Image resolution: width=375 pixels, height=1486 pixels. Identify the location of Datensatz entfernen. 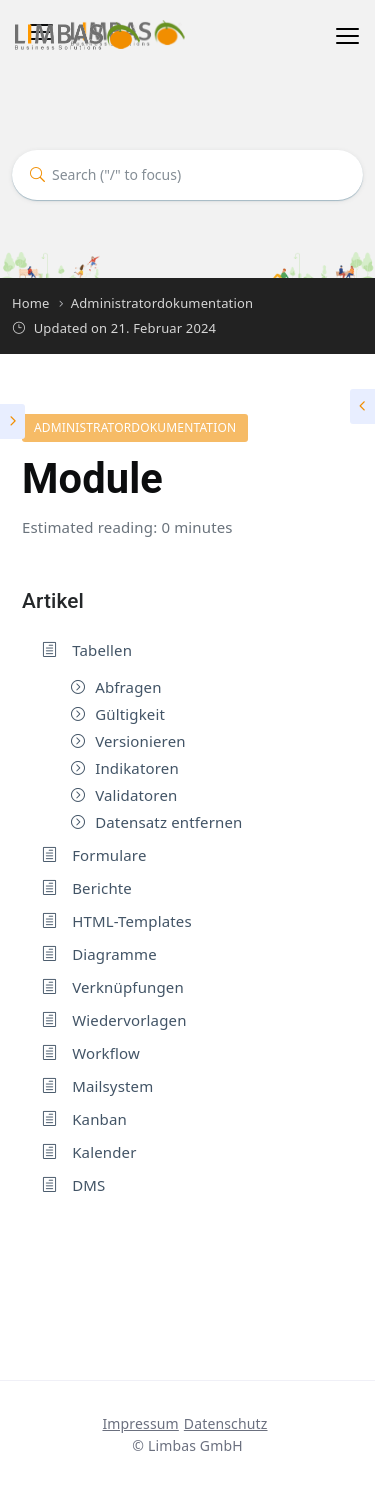
(168, 822).